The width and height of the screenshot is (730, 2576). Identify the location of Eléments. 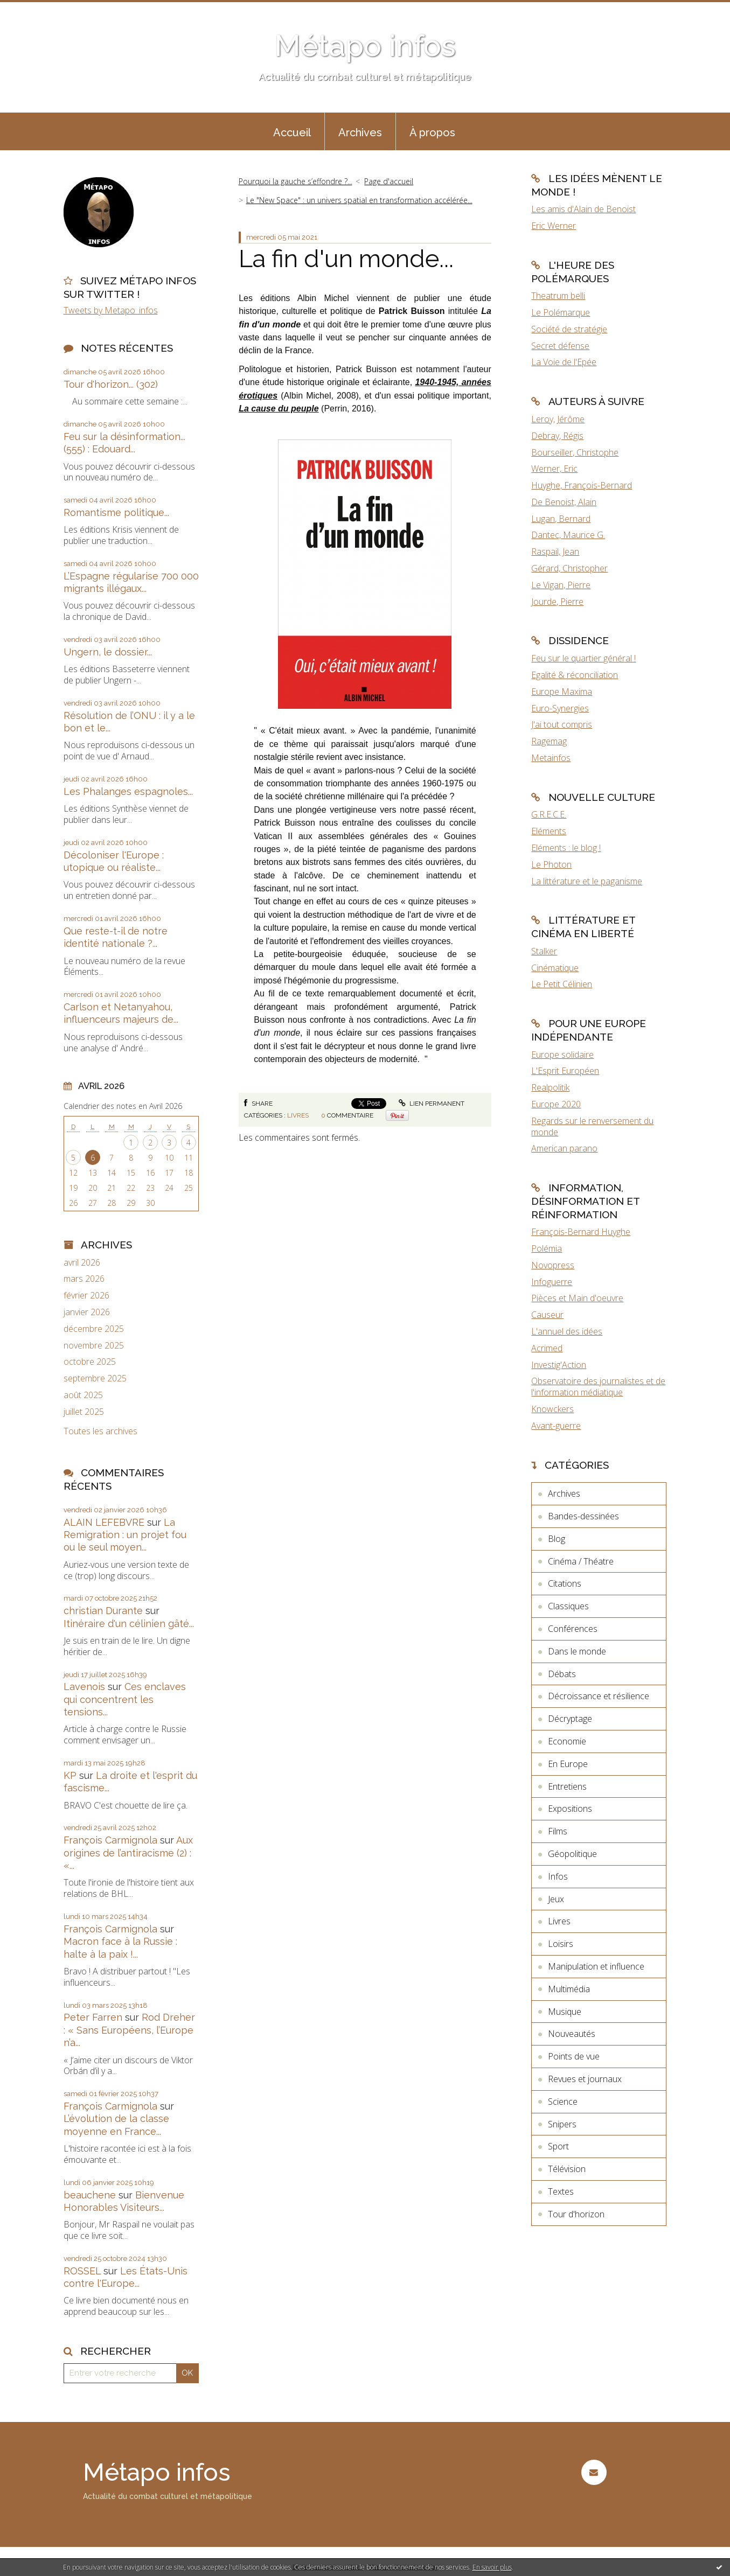
(548, 831).